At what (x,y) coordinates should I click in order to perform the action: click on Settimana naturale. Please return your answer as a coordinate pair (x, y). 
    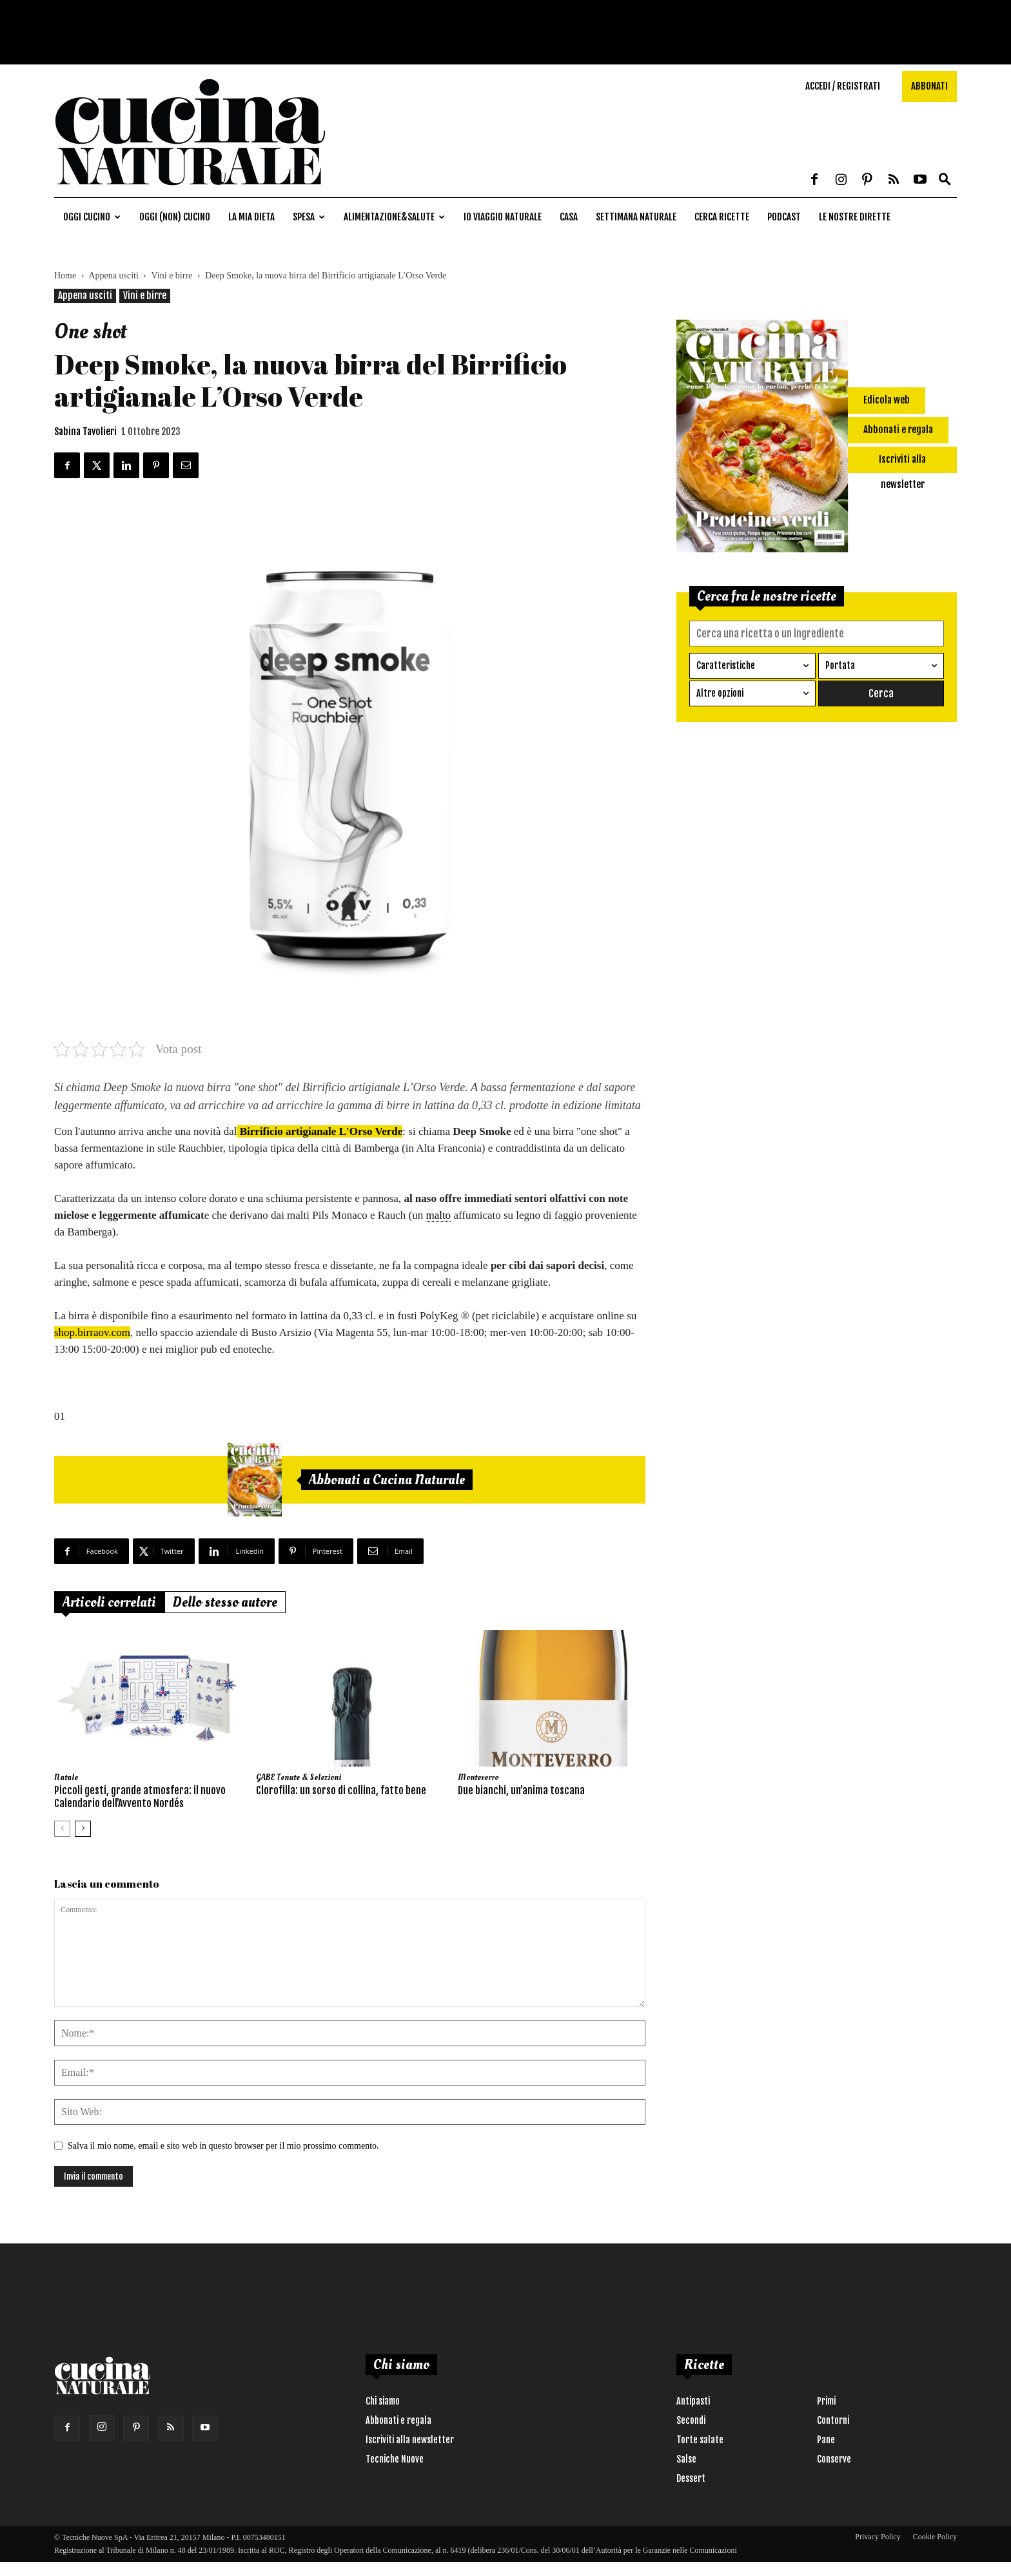
    Looking at the image, I should click on (636, 217).